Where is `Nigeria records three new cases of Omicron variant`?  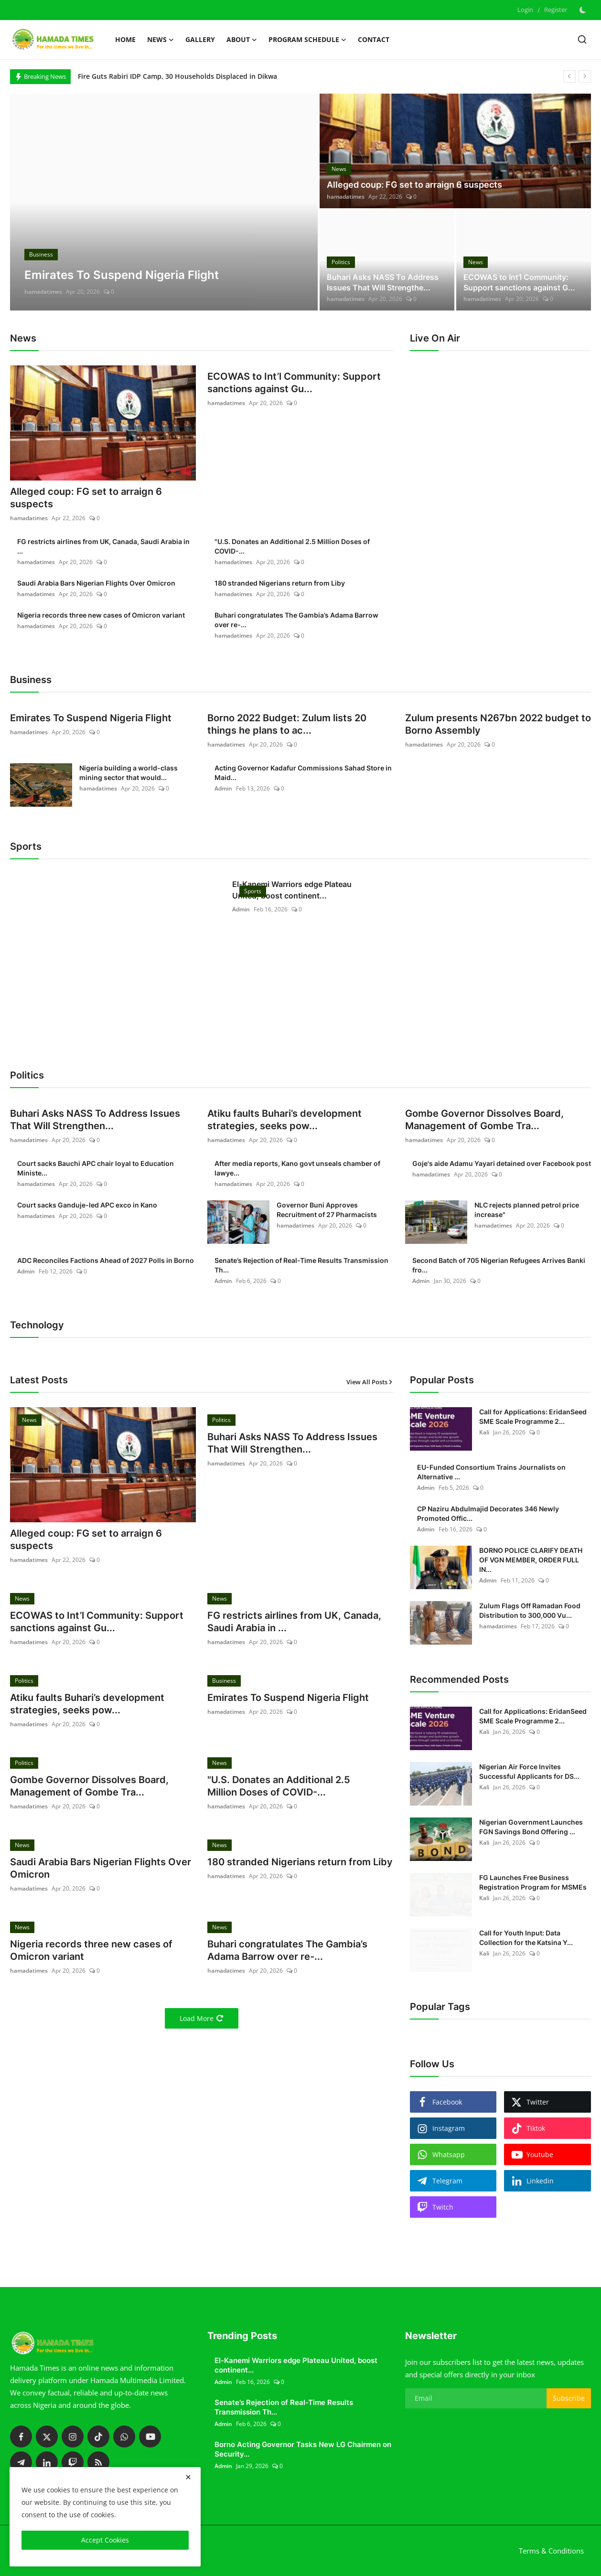
Nigeria records three new cases of Omicron variant is located at coordinates (101, 615).